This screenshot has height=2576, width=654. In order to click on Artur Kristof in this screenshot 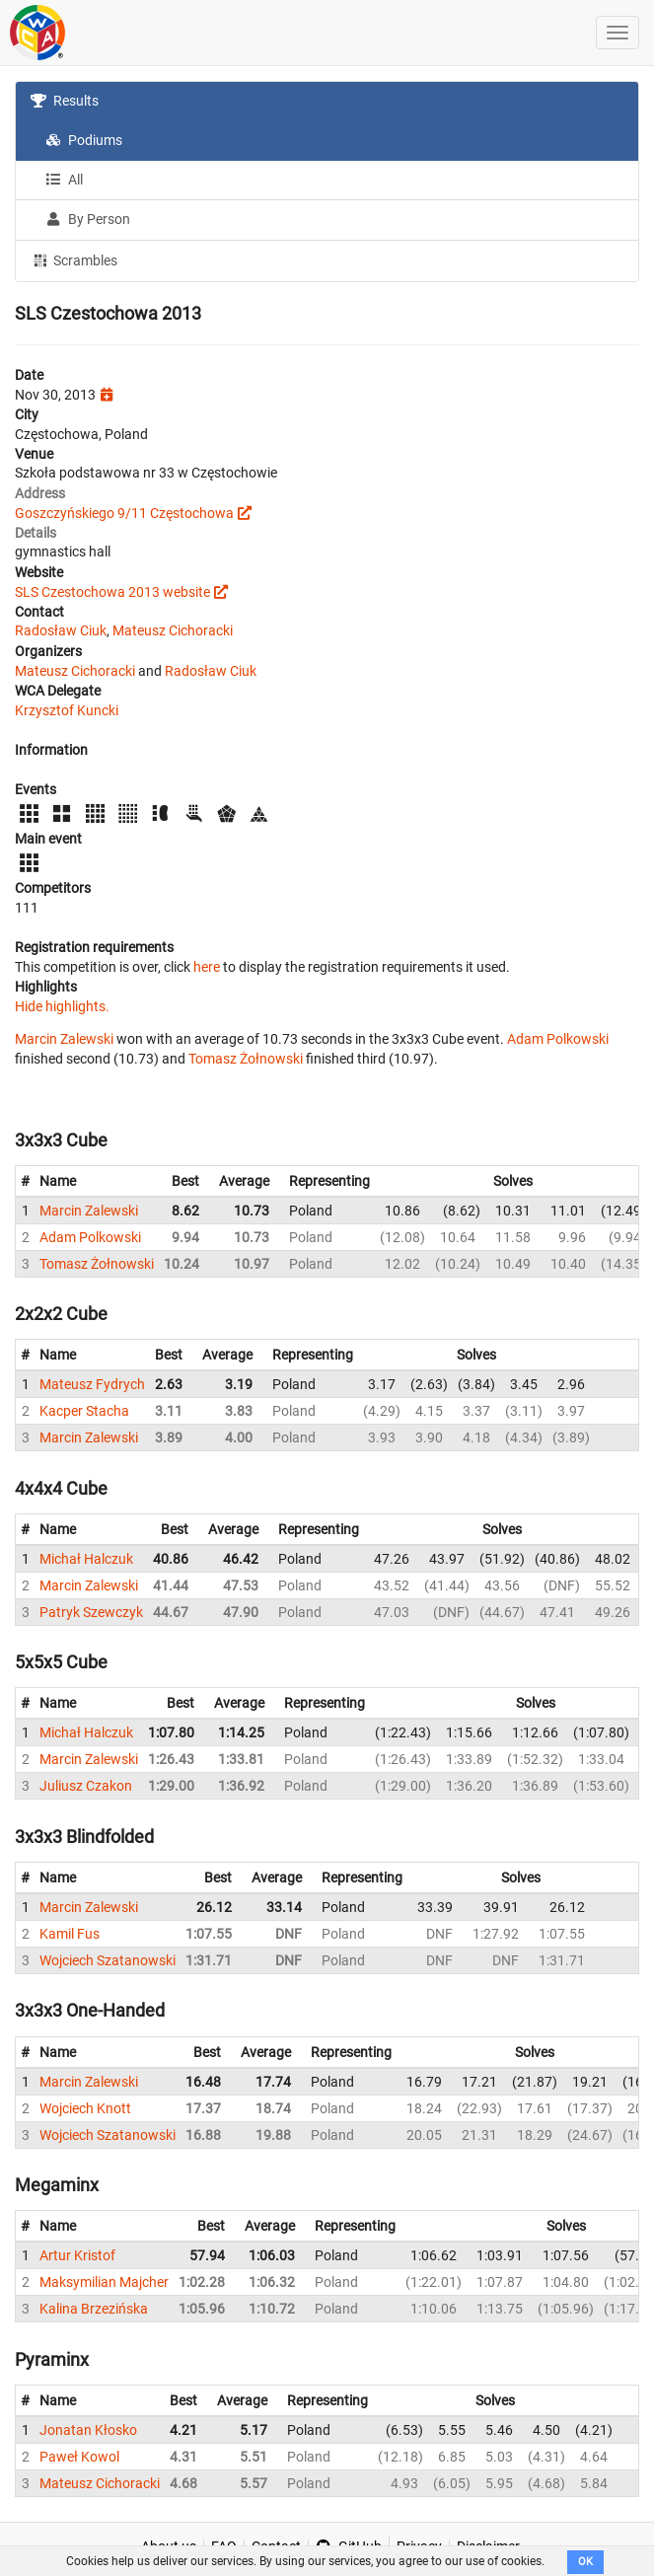, I will do `click(77, 2255)`.